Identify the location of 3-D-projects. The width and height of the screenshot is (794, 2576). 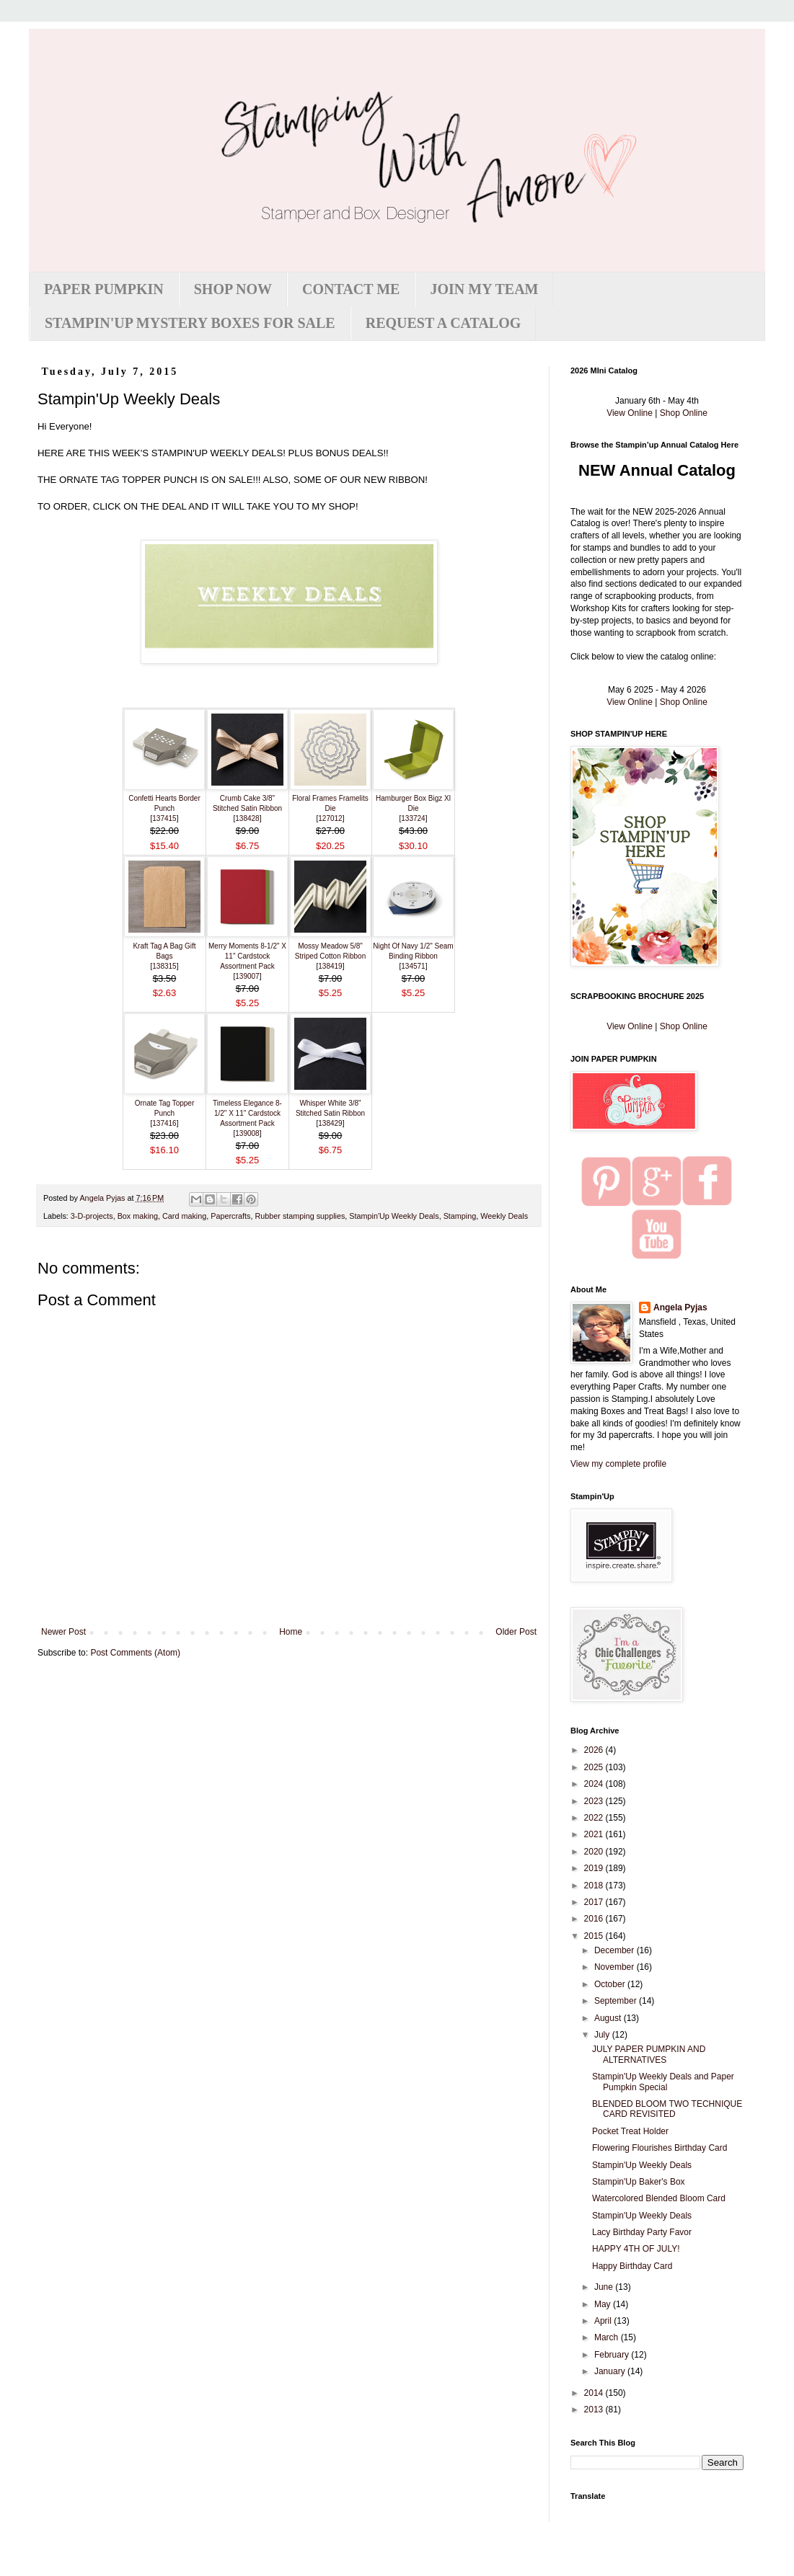
(92, 1216).